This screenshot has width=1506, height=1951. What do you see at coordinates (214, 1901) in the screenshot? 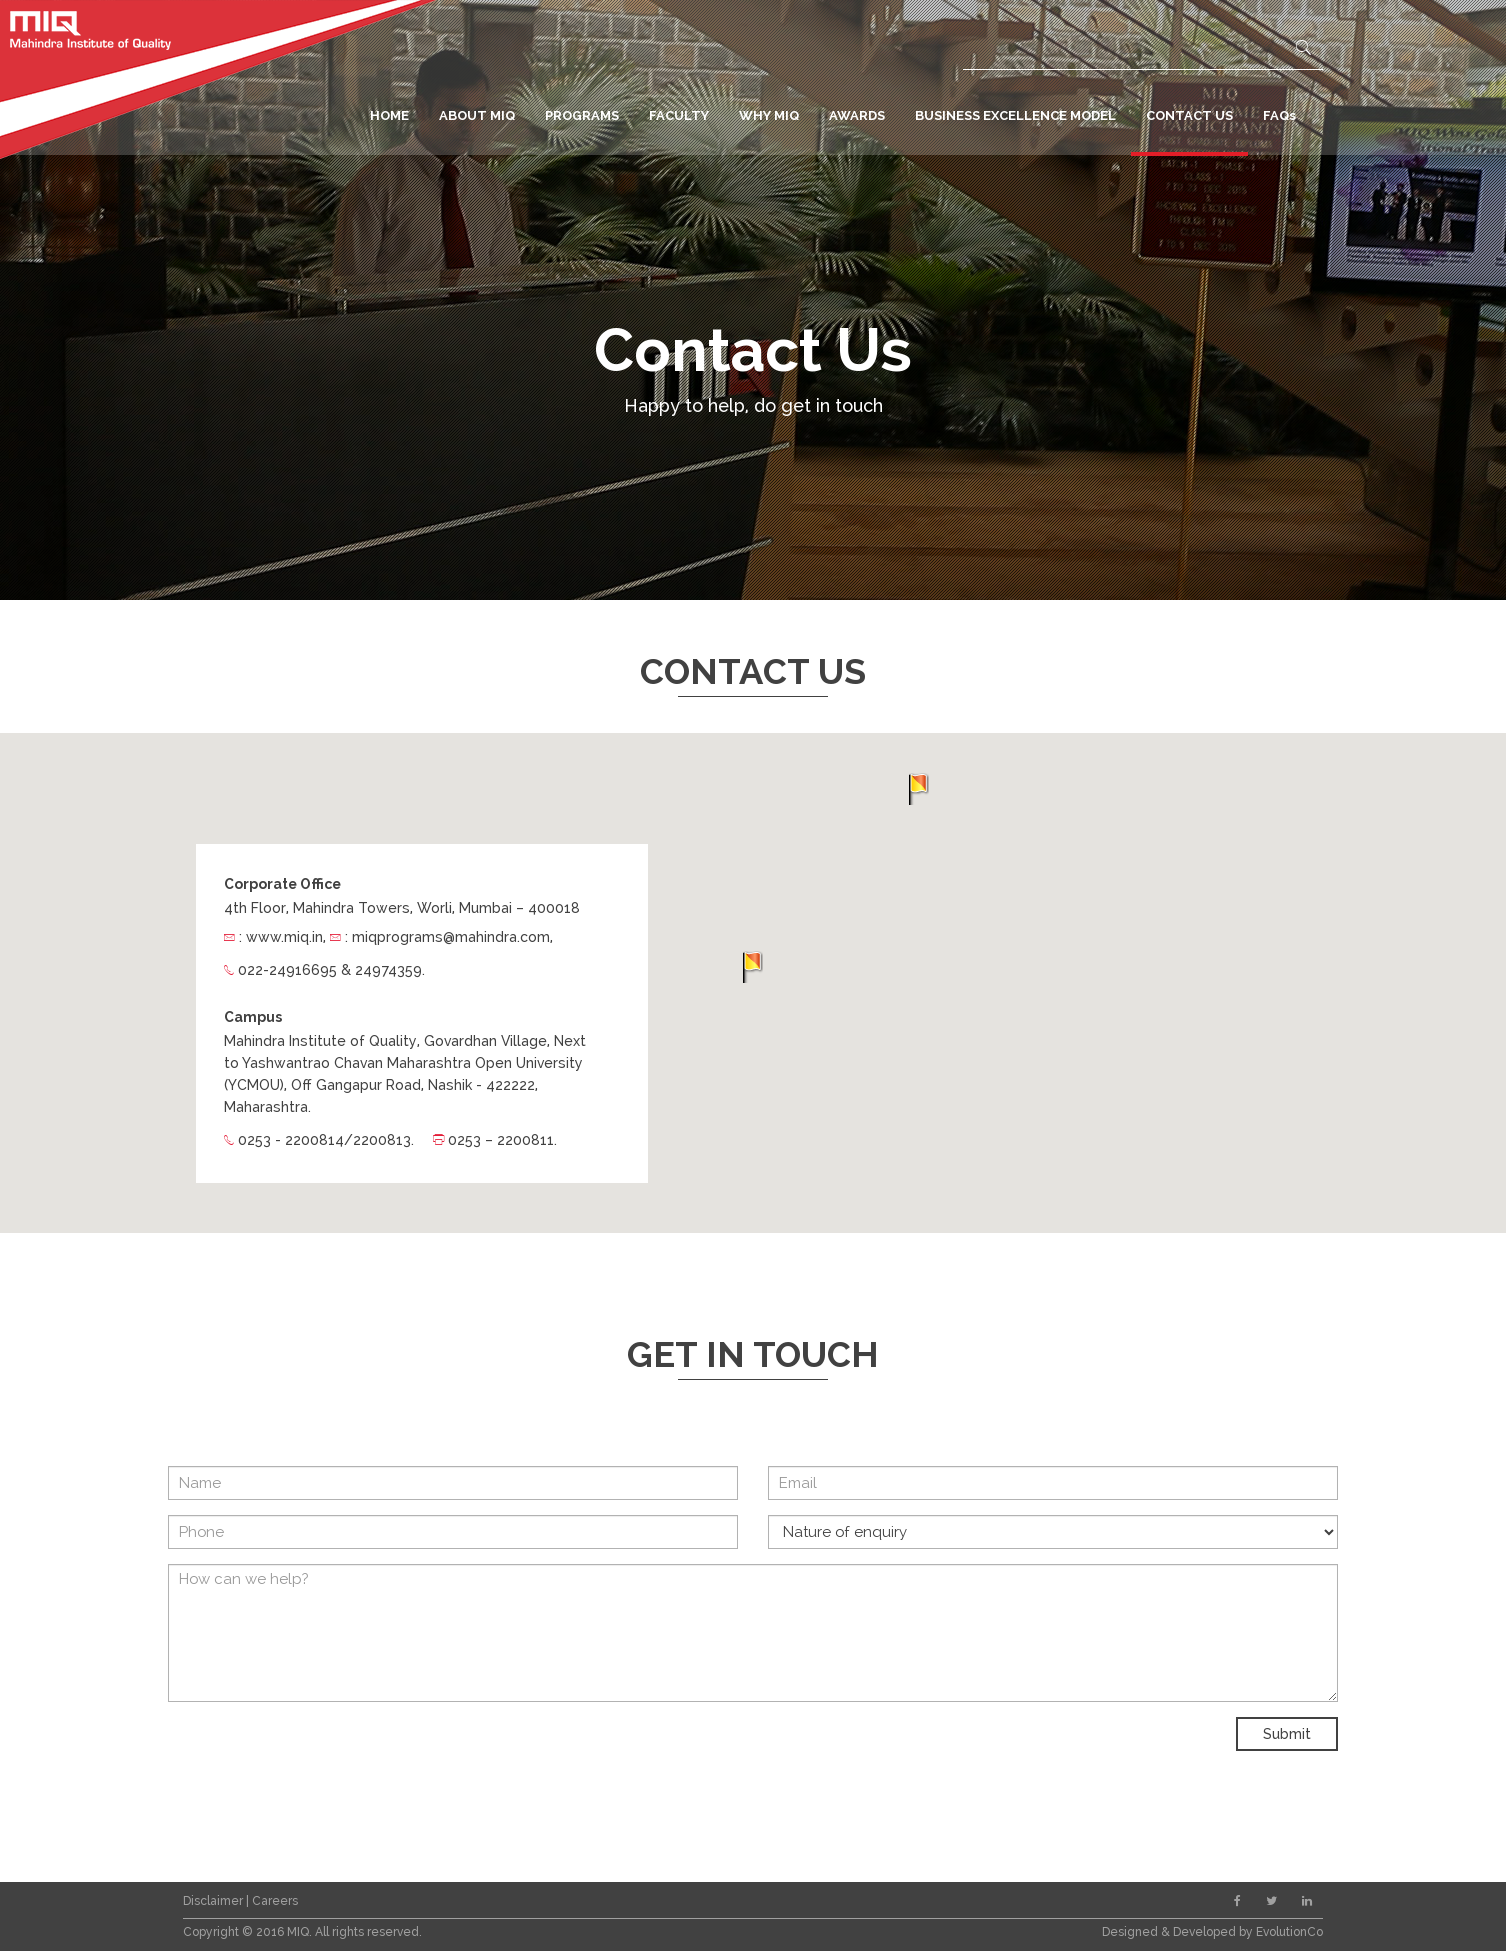
I see `Disclaimer` at bounding box center [214, 1901].